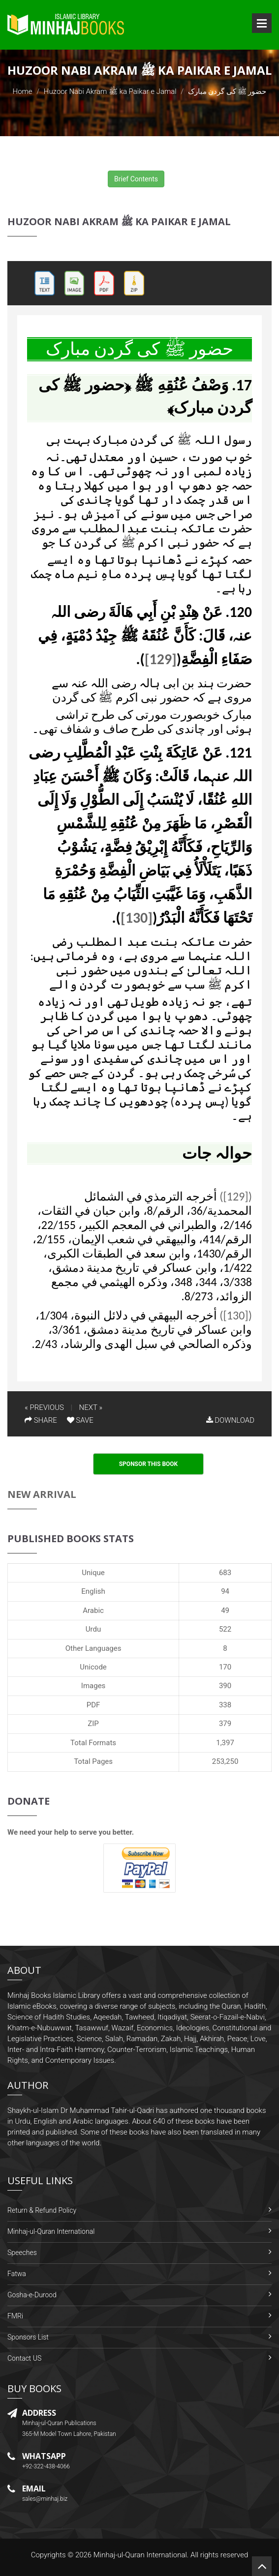  I want to click on SAVE, so click(80, 1420).